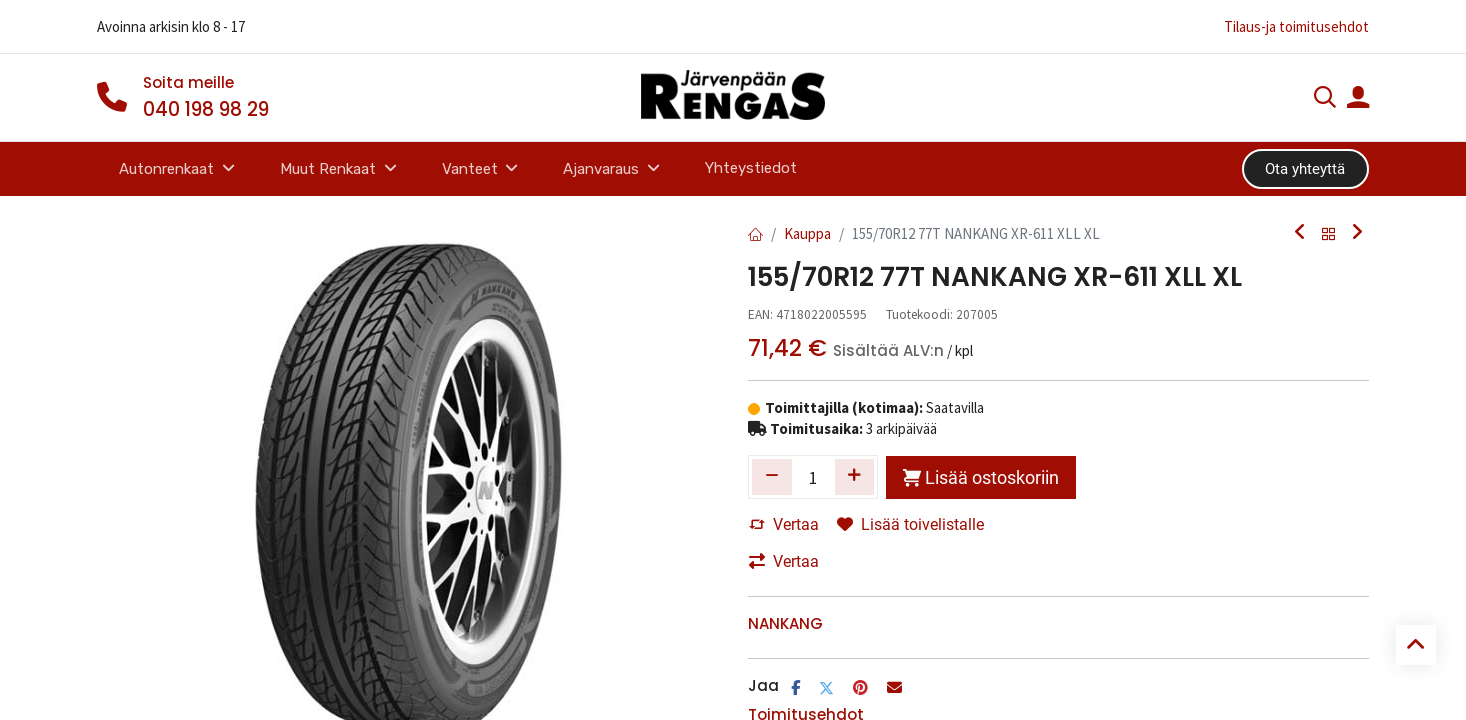 This screenshot has height=720, width=1466. Describe the element at coordinates (981, 477) in the screenshot. I see `Lisää ostoskoriin [button]` at that location.